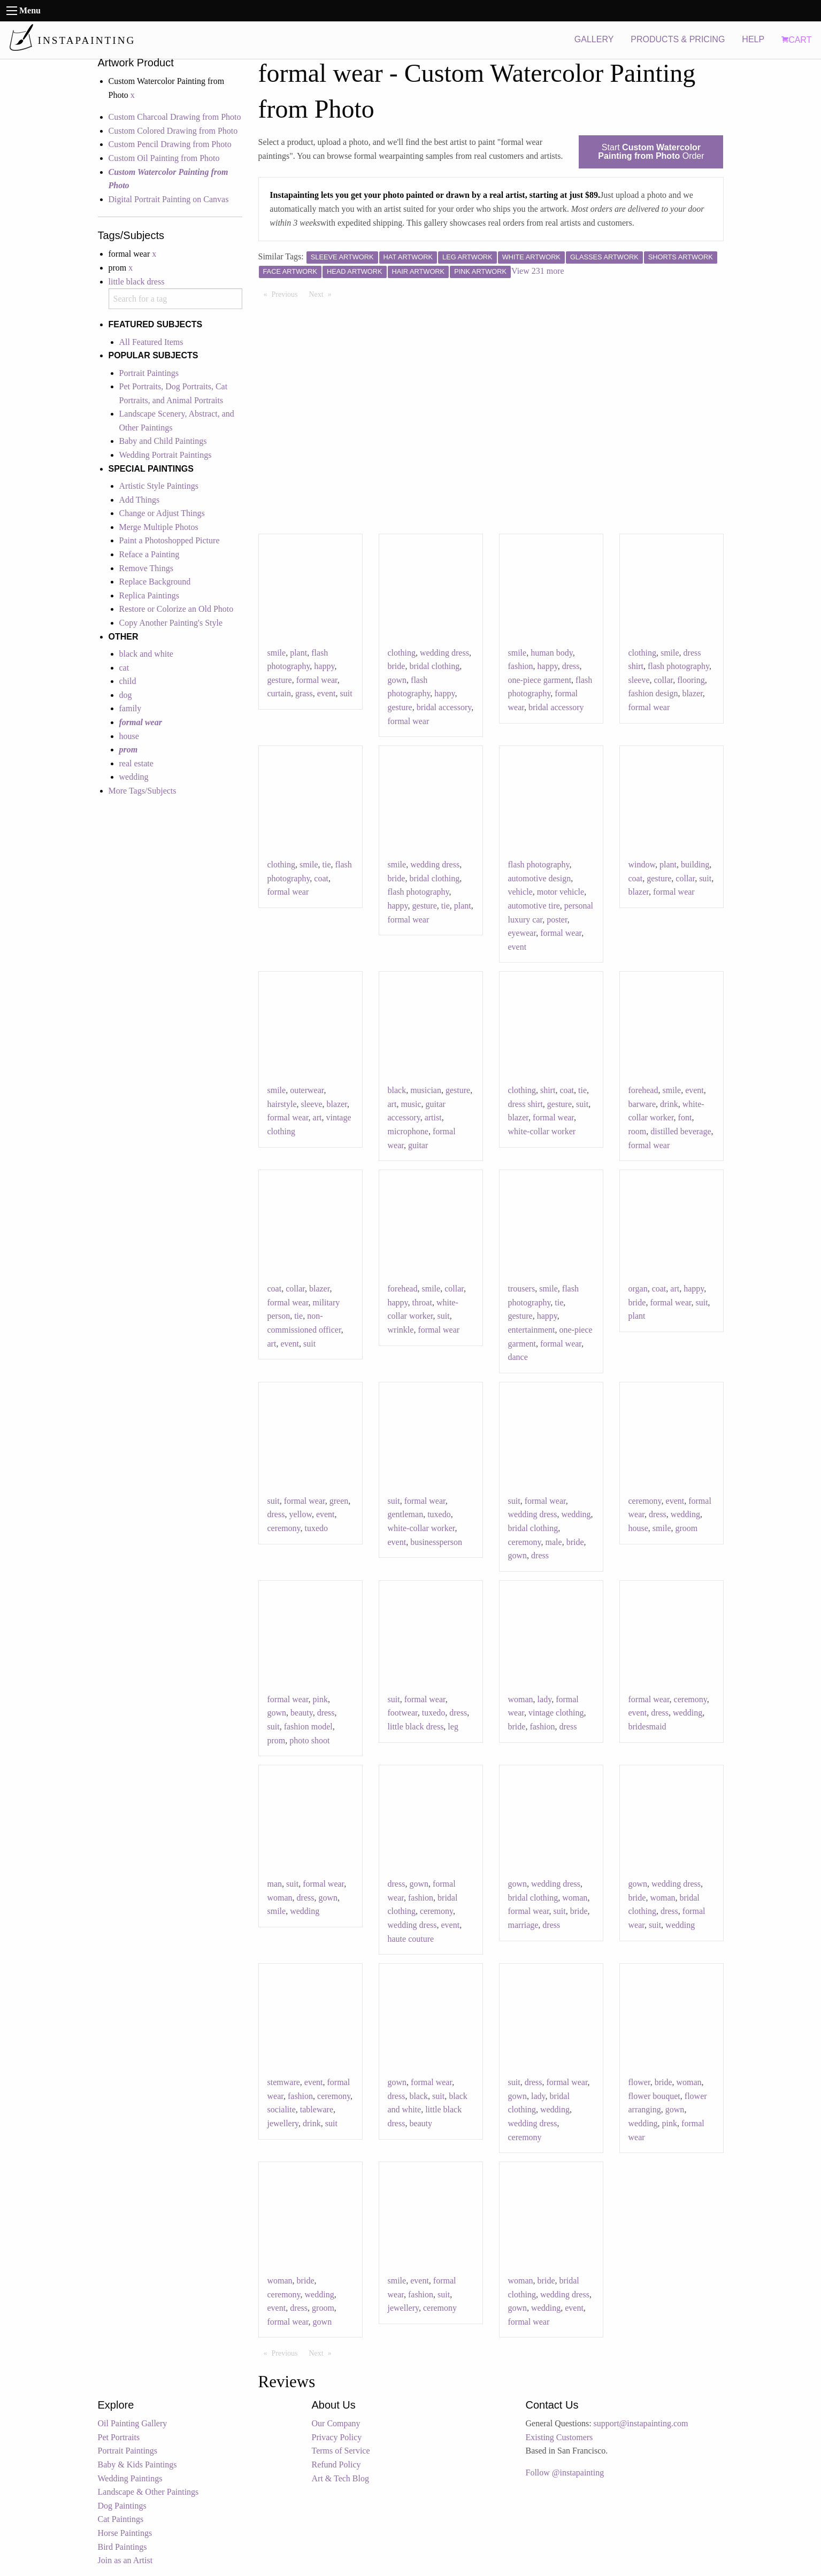 The width and height of the screenshot is (821, 2576). What do you see at coordinates (125, 2560) in the screenshot?
I see `Join as an Artist` at bounding box center [125, 2560].